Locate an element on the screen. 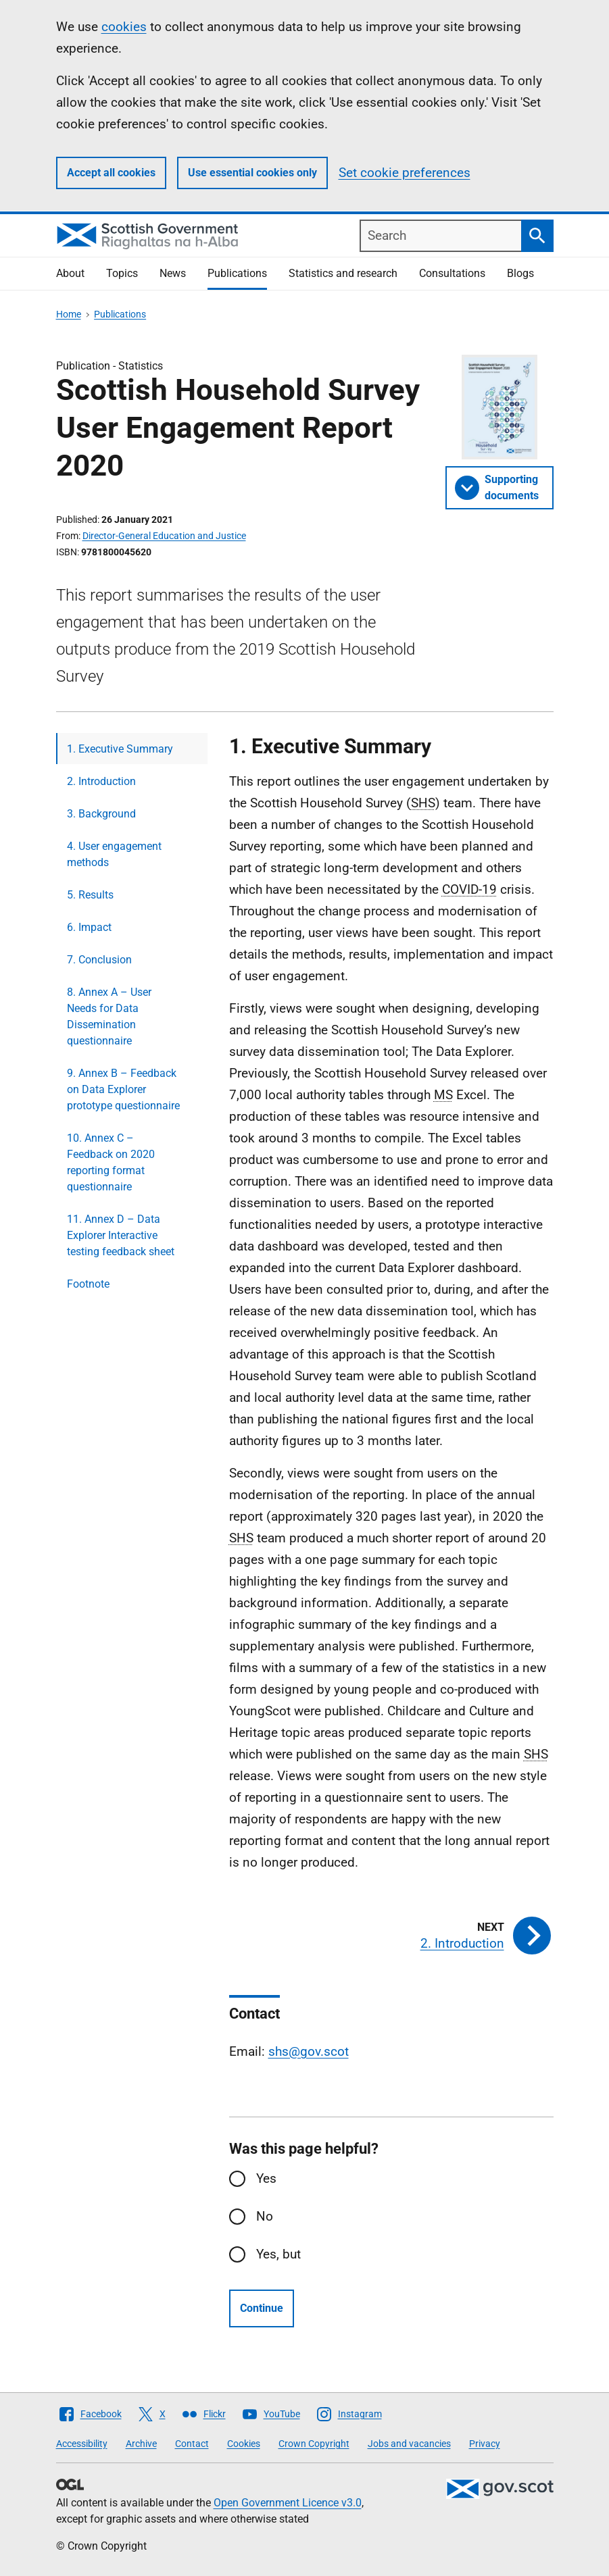  Director-General Education and Justice is located at coordinates (164, 535).